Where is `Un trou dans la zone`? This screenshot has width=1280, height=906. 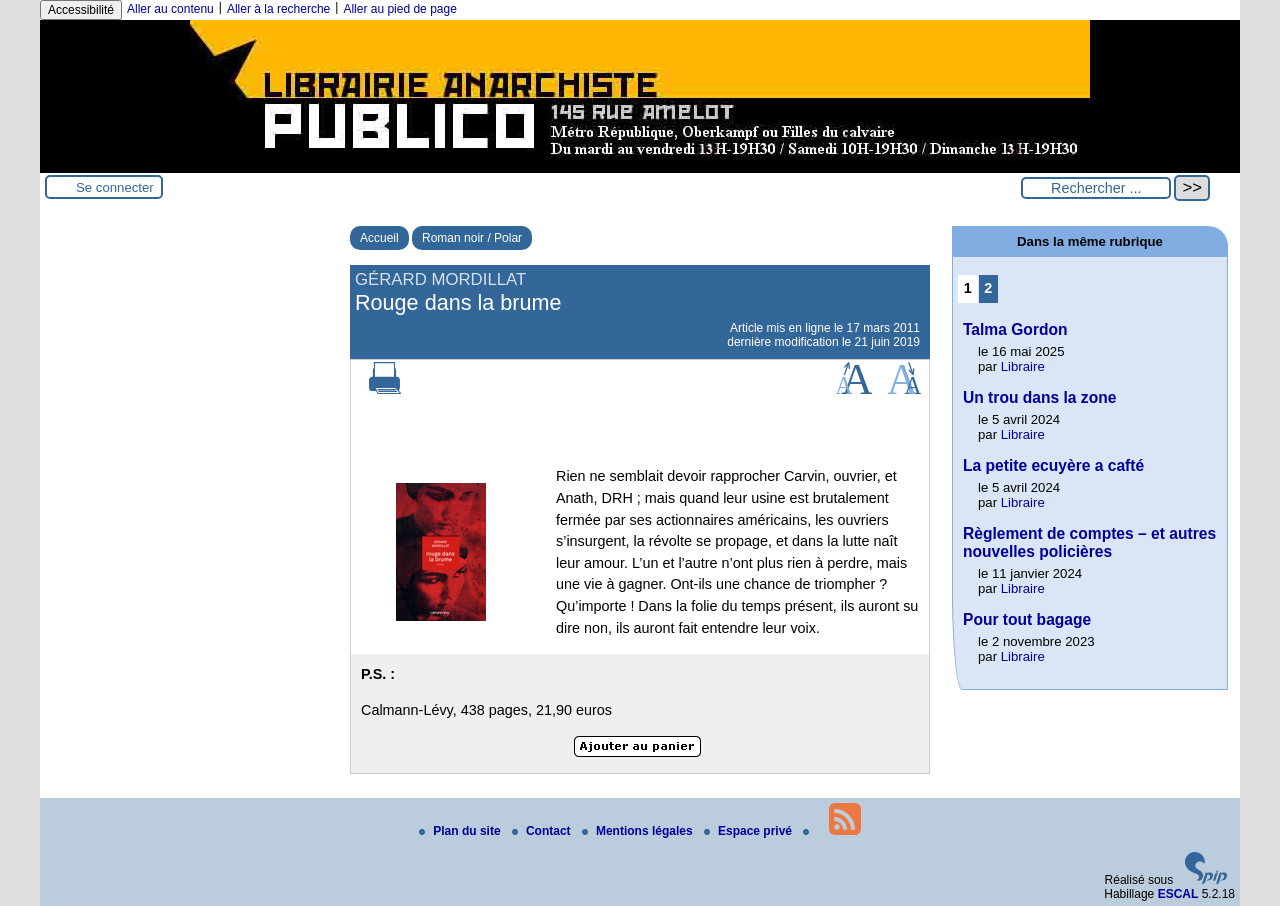
Un trou dans la zone is located at coordinates (1039, 397).